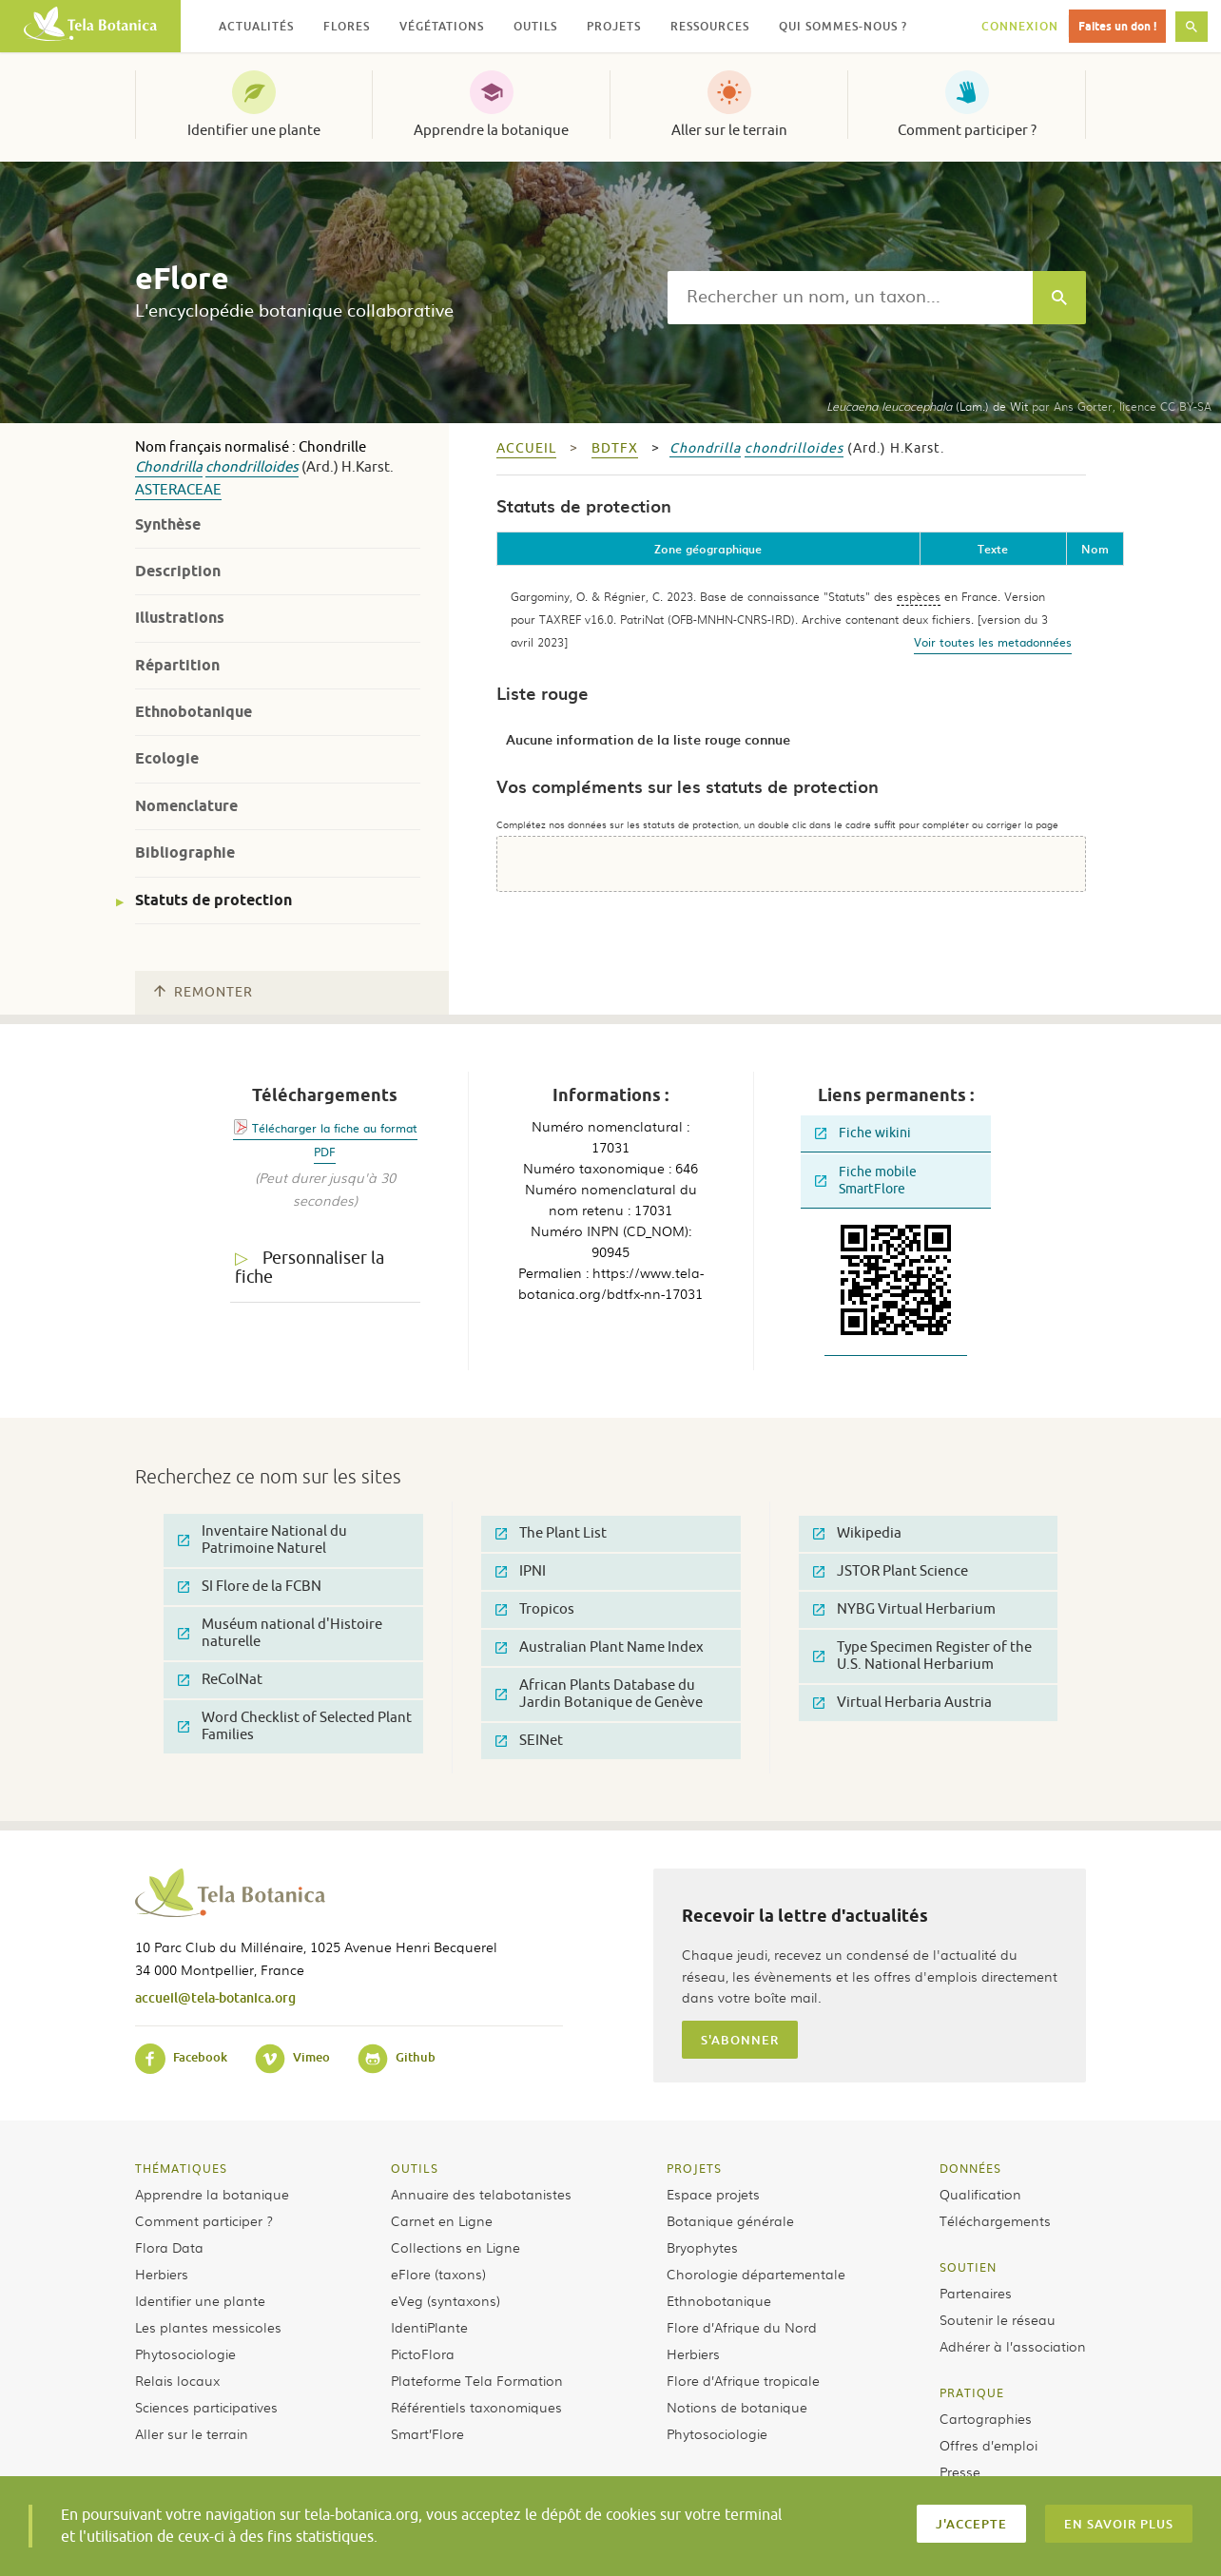  What do you see at coordinates (249, 1587) in the screenshot?
I see `SI Flore de la FCBN` at bounding box center [249, 1587].